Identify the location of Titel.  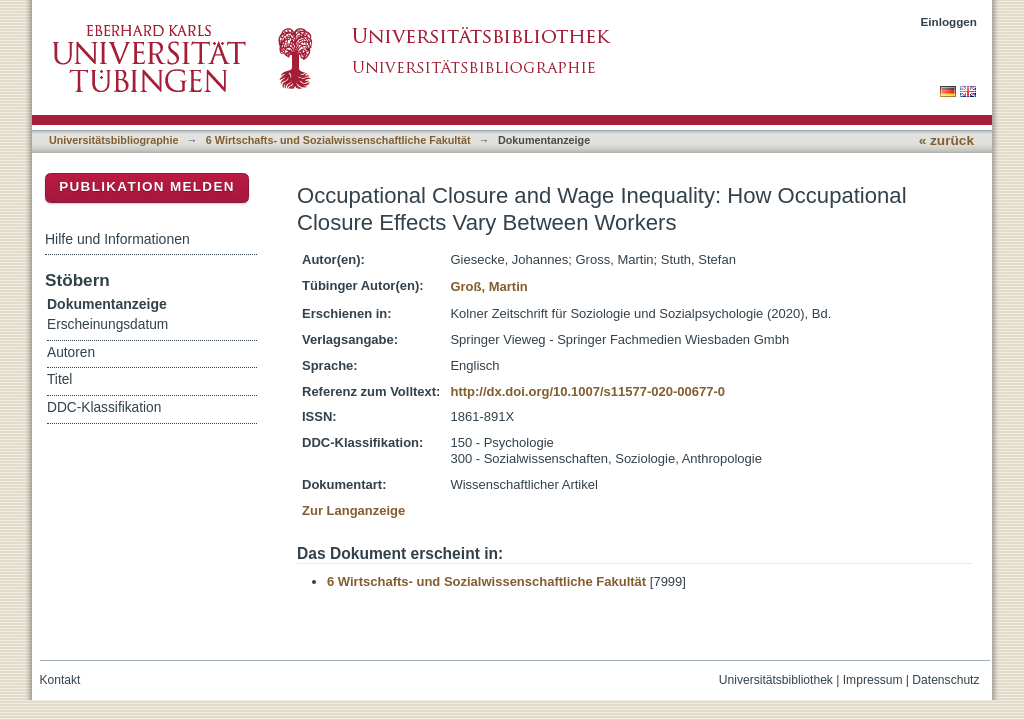
(59, 379).